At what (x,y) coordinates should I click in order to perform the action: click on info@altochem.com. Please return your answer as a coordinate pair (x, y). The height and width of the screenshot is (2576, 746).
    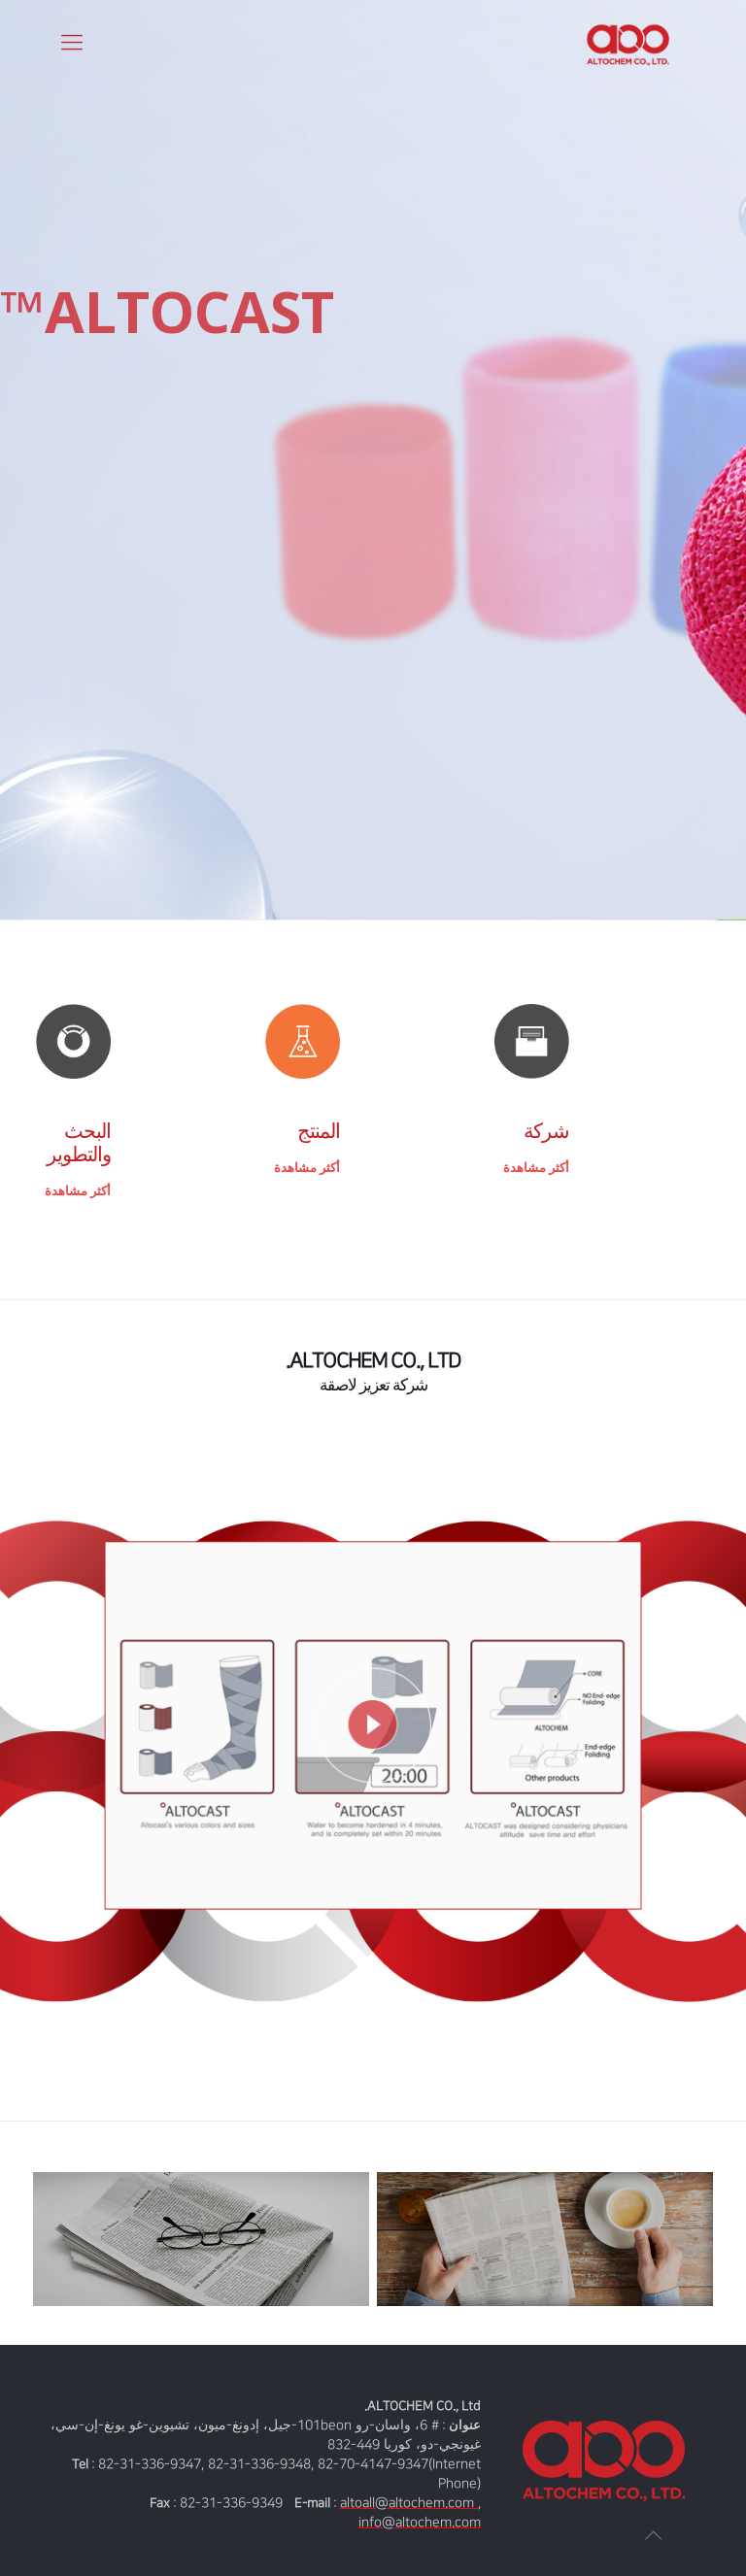
    Looking at the image, I should click on (419, 2522).